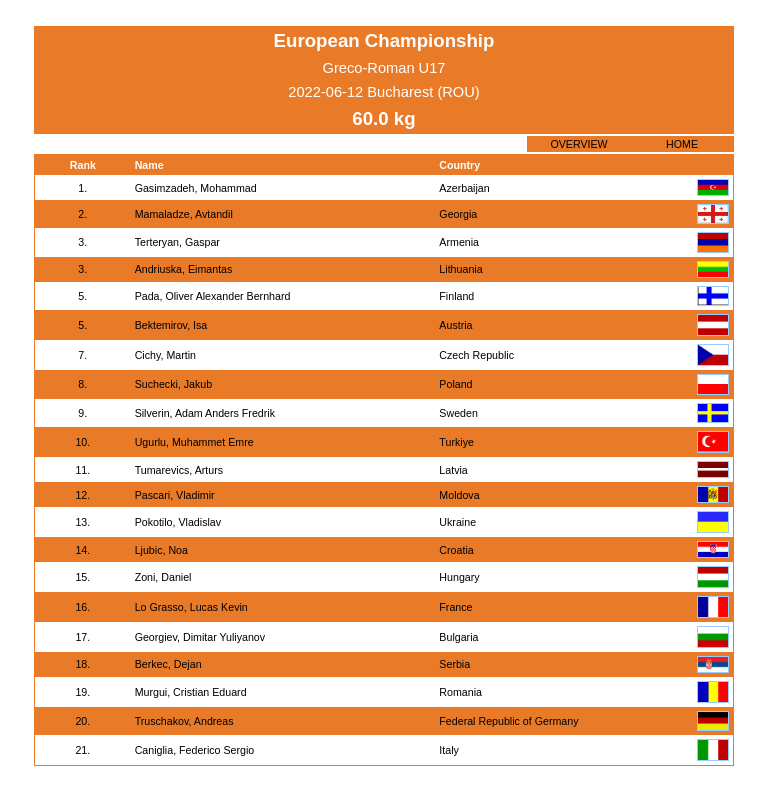 Image resolution: width=768 pixels, height=792 pixels. Describe the element at coordinates (177, 242) in the screenshot. I see `Terteryan, Gaspar` at that location.